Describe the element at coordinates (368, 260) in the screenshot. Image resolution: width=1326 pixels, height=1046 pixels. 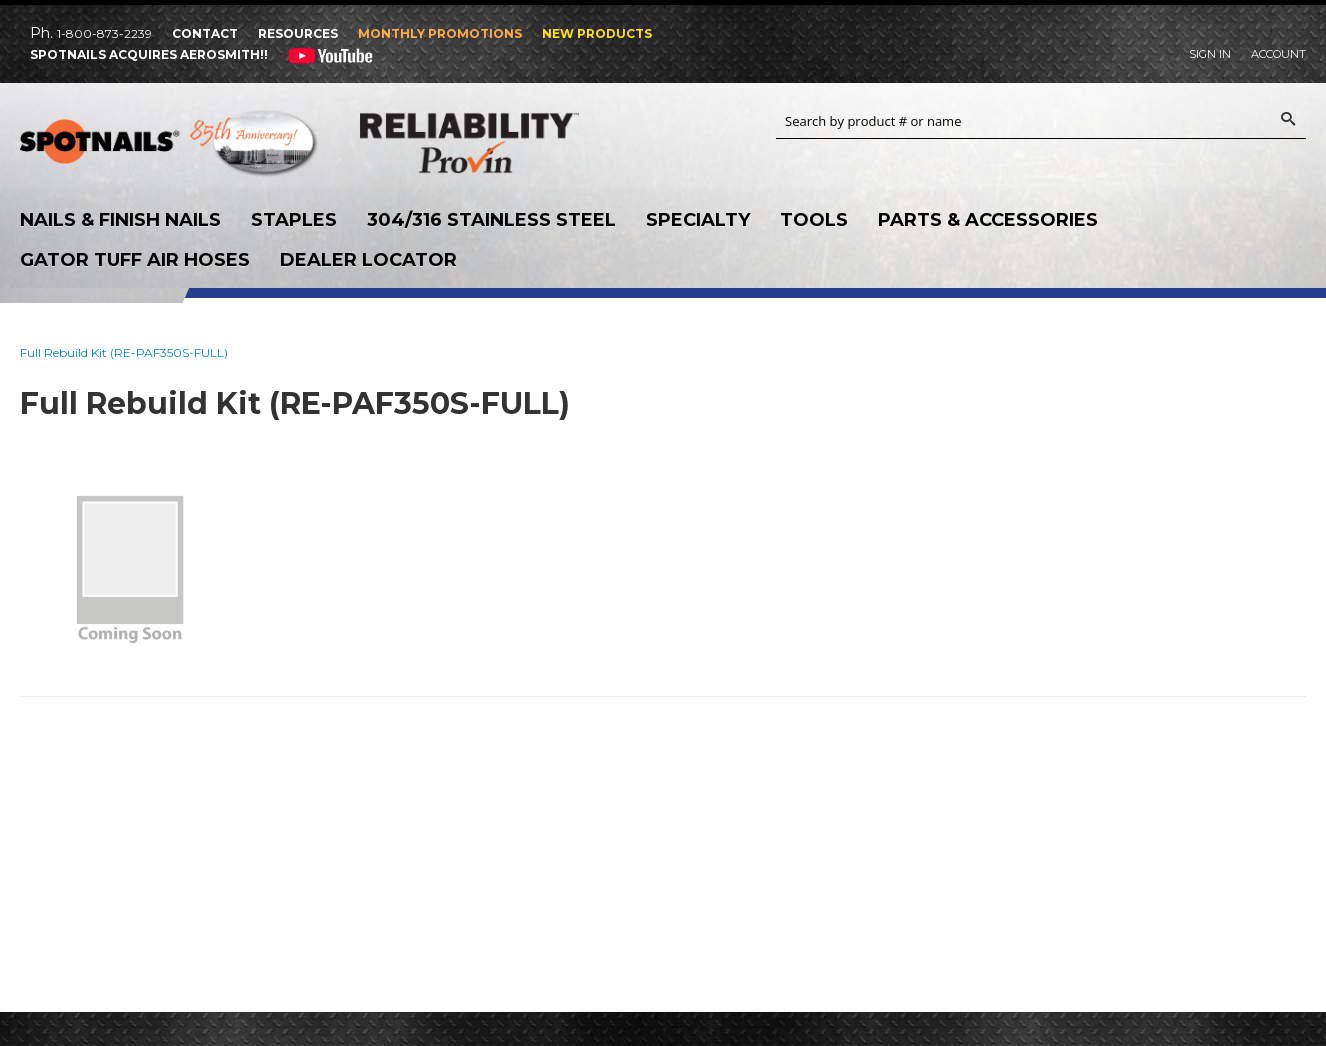
I see `Dealer Locator` at that location.